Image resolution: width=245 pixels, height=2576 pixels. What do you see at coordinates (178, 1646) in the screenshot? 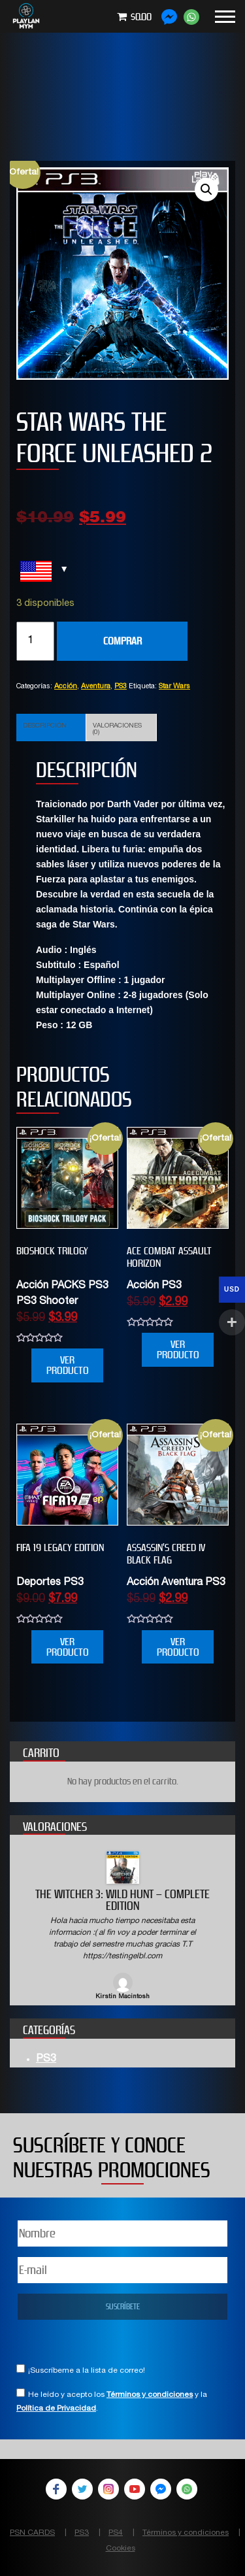
I see `VER PRODUCTO [Añade “Assassin’s Creed IV Black Flag” a tu carrito]` at bounding box center [178, 1646].